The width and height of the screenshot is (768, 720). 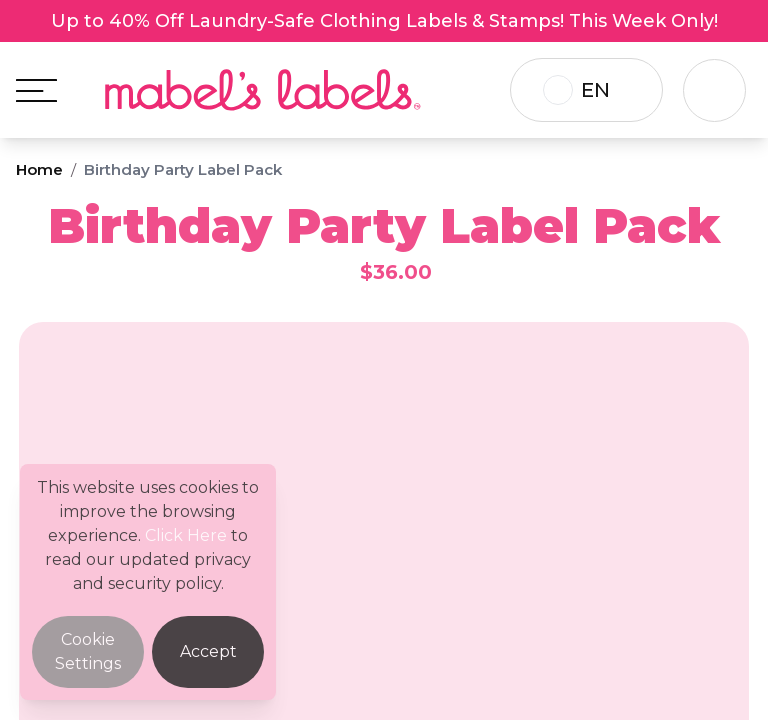 I want to click on Home [Breadcrumb], so click(x=39, y=169).